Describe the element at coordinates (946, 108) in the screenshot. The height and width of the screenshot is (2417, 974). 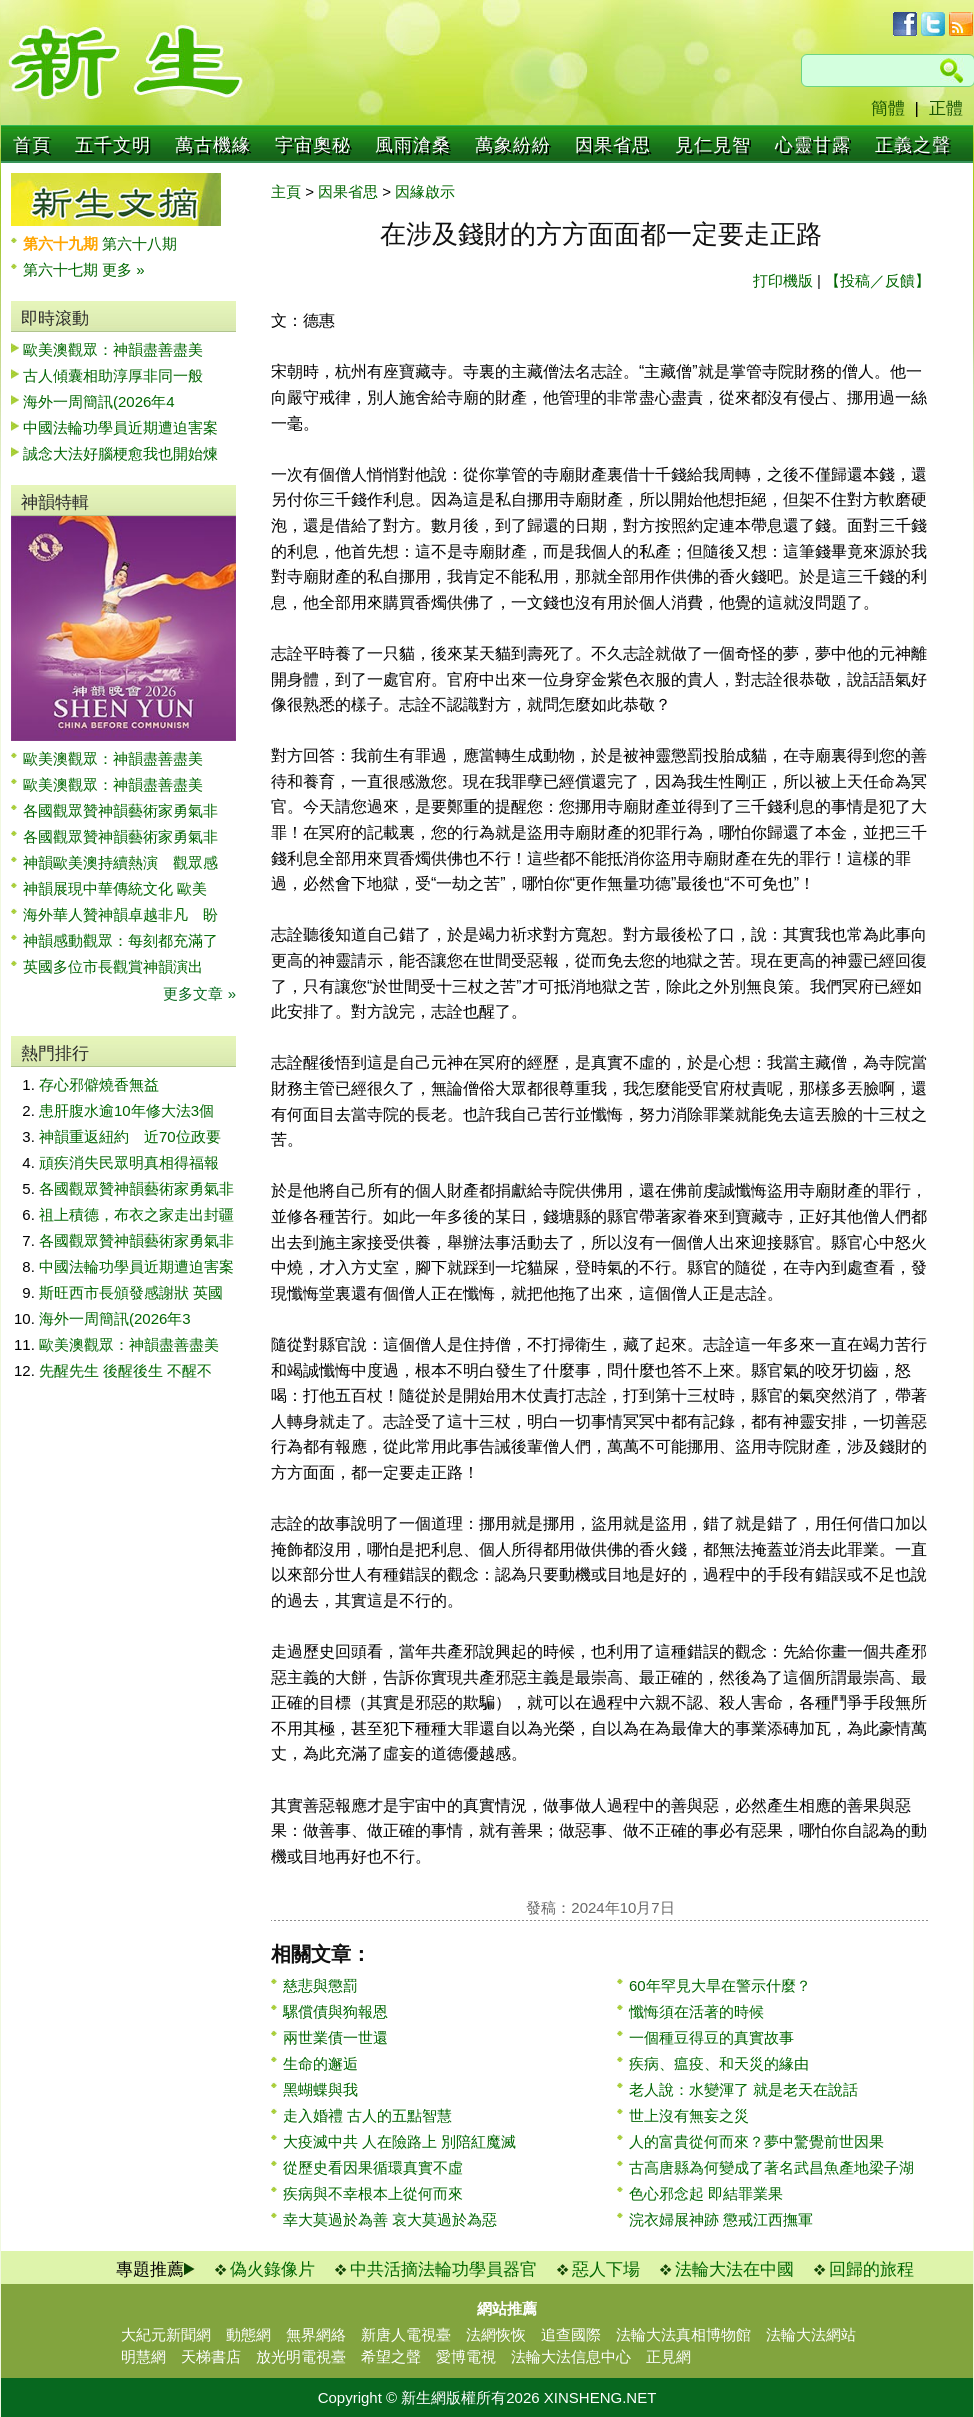
I see `正體` at that location.